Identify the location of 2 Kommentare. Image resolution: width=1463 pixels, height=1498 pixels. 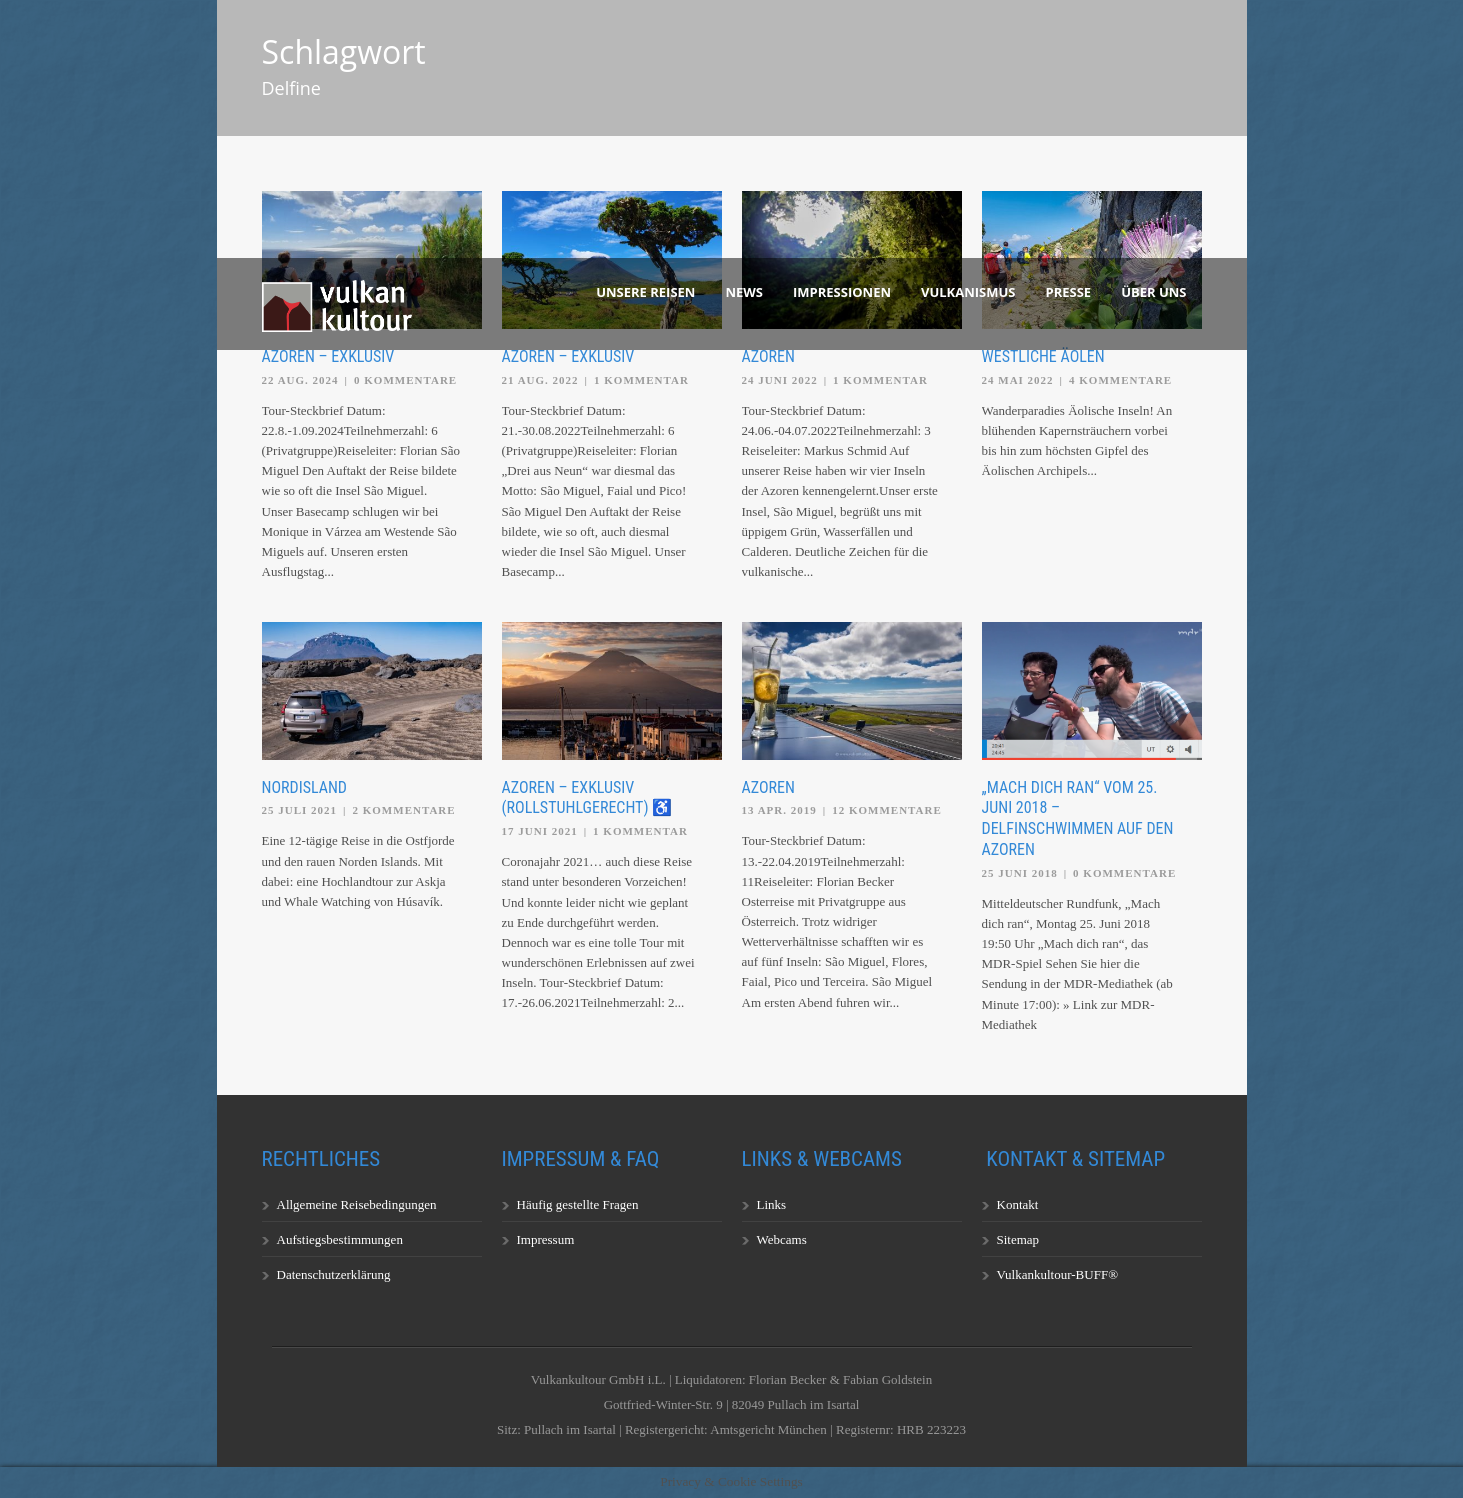
(404, 810).